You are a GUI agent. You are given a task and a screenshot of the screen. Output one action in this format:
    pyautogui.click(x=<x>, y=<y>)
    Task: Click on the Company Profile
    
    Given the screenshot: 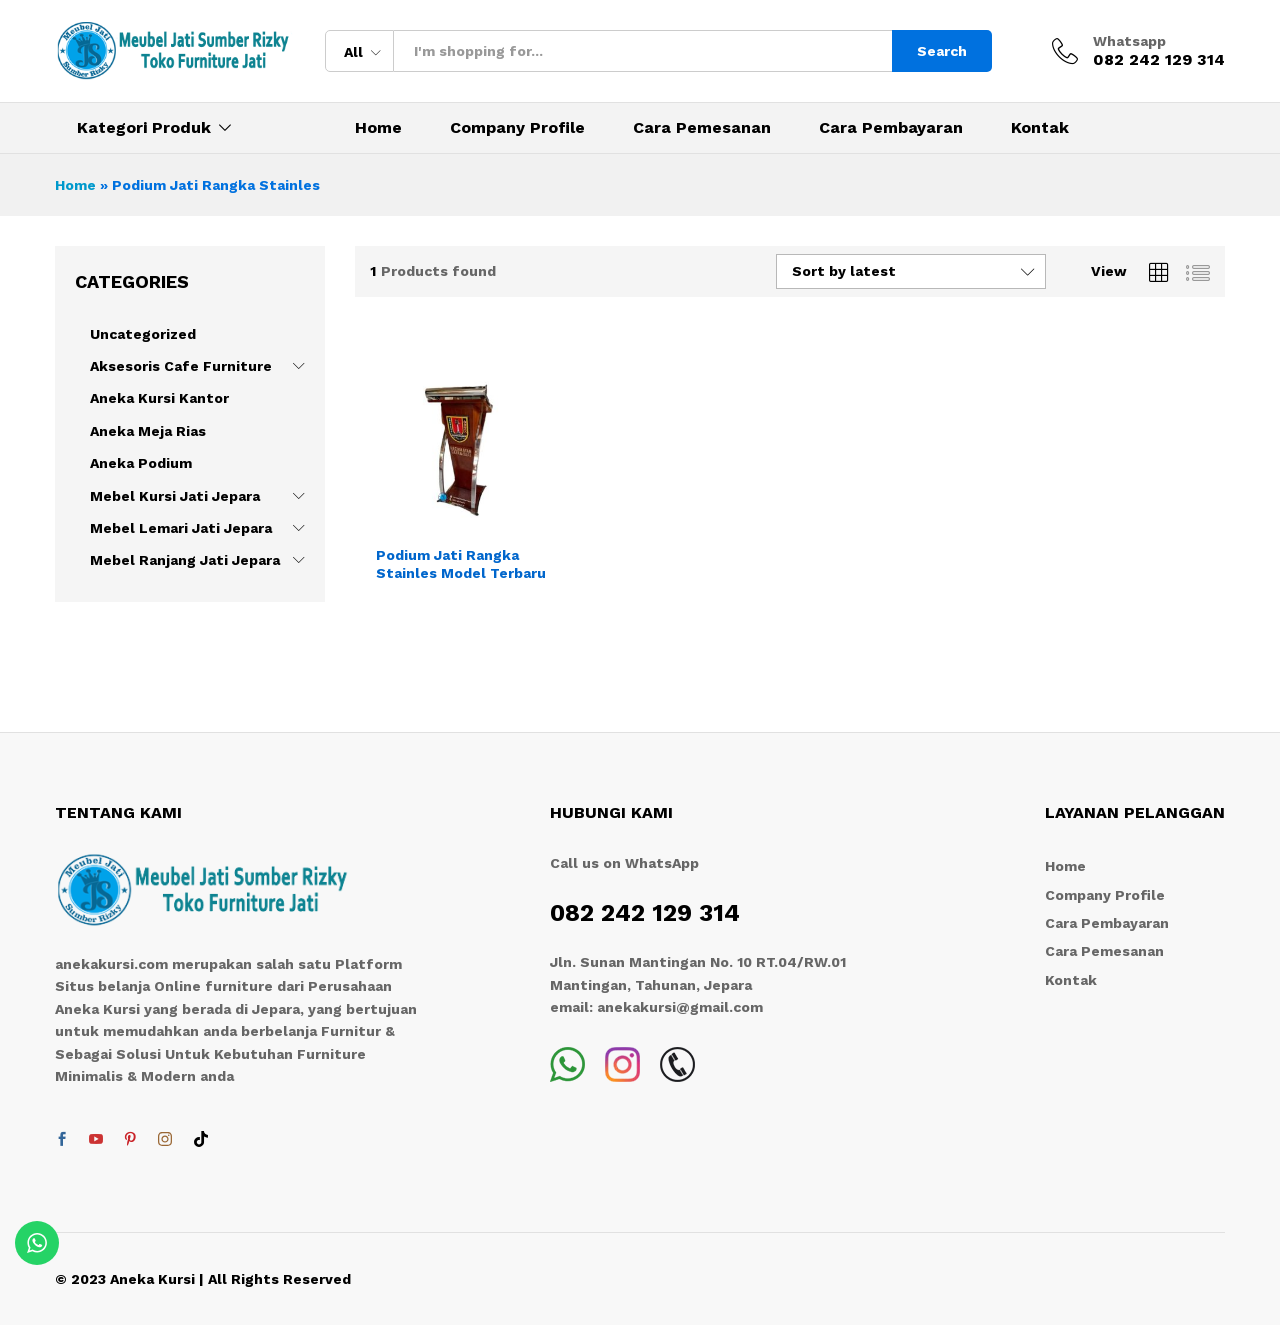 What is the action you would take?
    pyautogui.click(x=517, y=128)
    